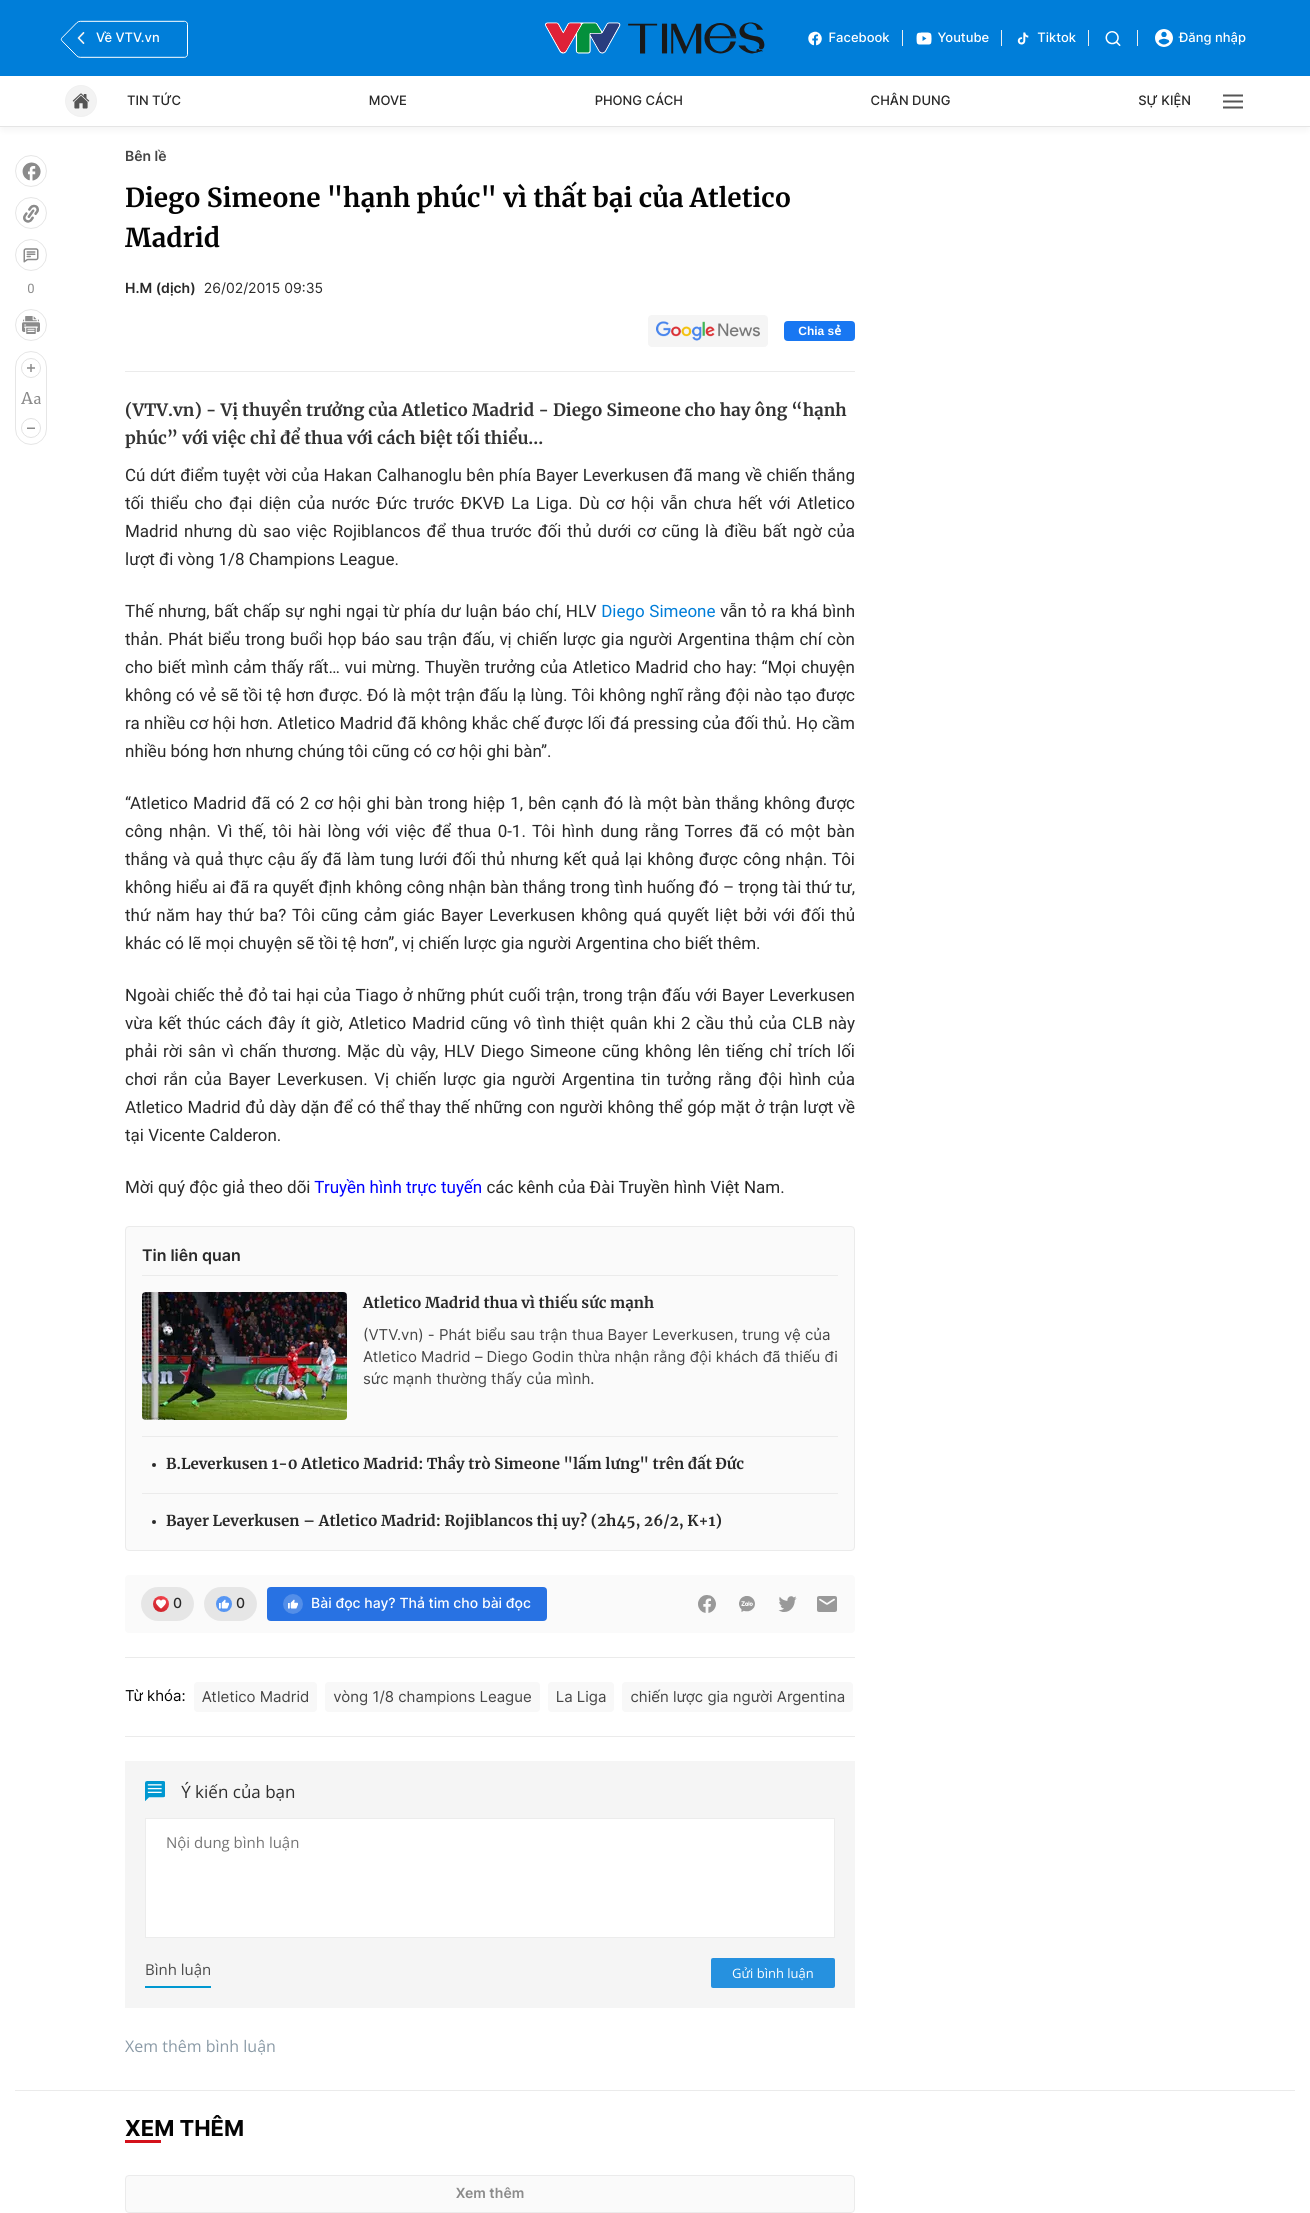 The image size is (1310, 2213). What do you see at coordinates (1164, 101) in the screenshot?
I see `Sự kiện` at bounding box center [1164, 101].